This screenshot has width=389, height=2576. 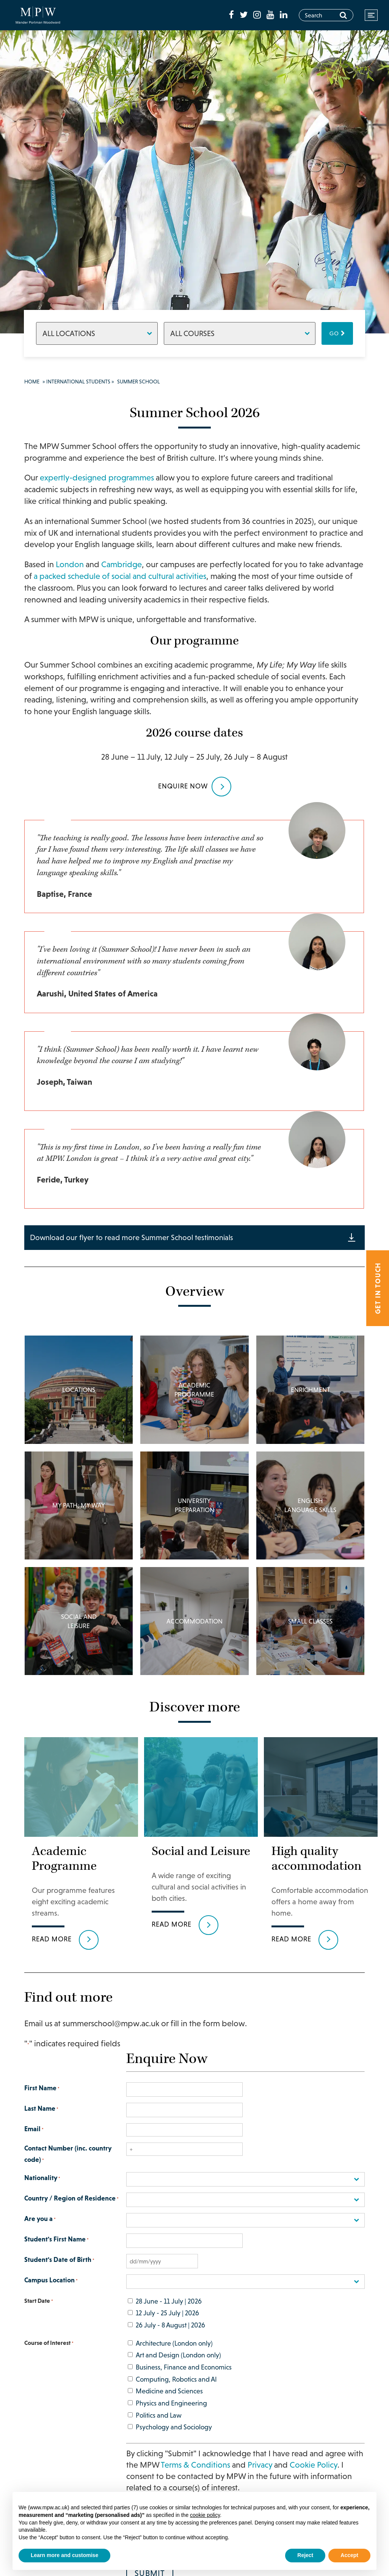 I want to click on [fa-twitter], so click(x=244, y=15).